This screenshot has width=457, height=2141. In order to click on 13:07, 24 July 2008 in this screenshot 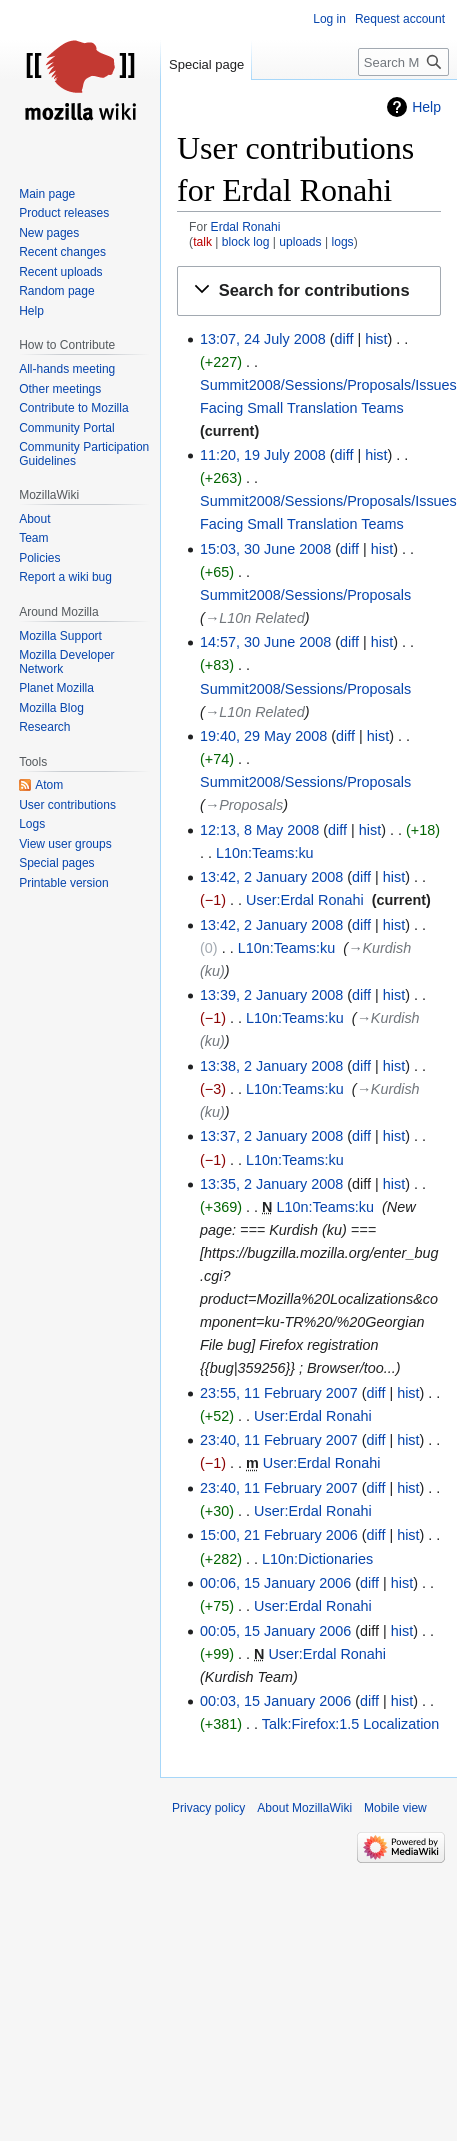, I will do `click(263, 339)`.